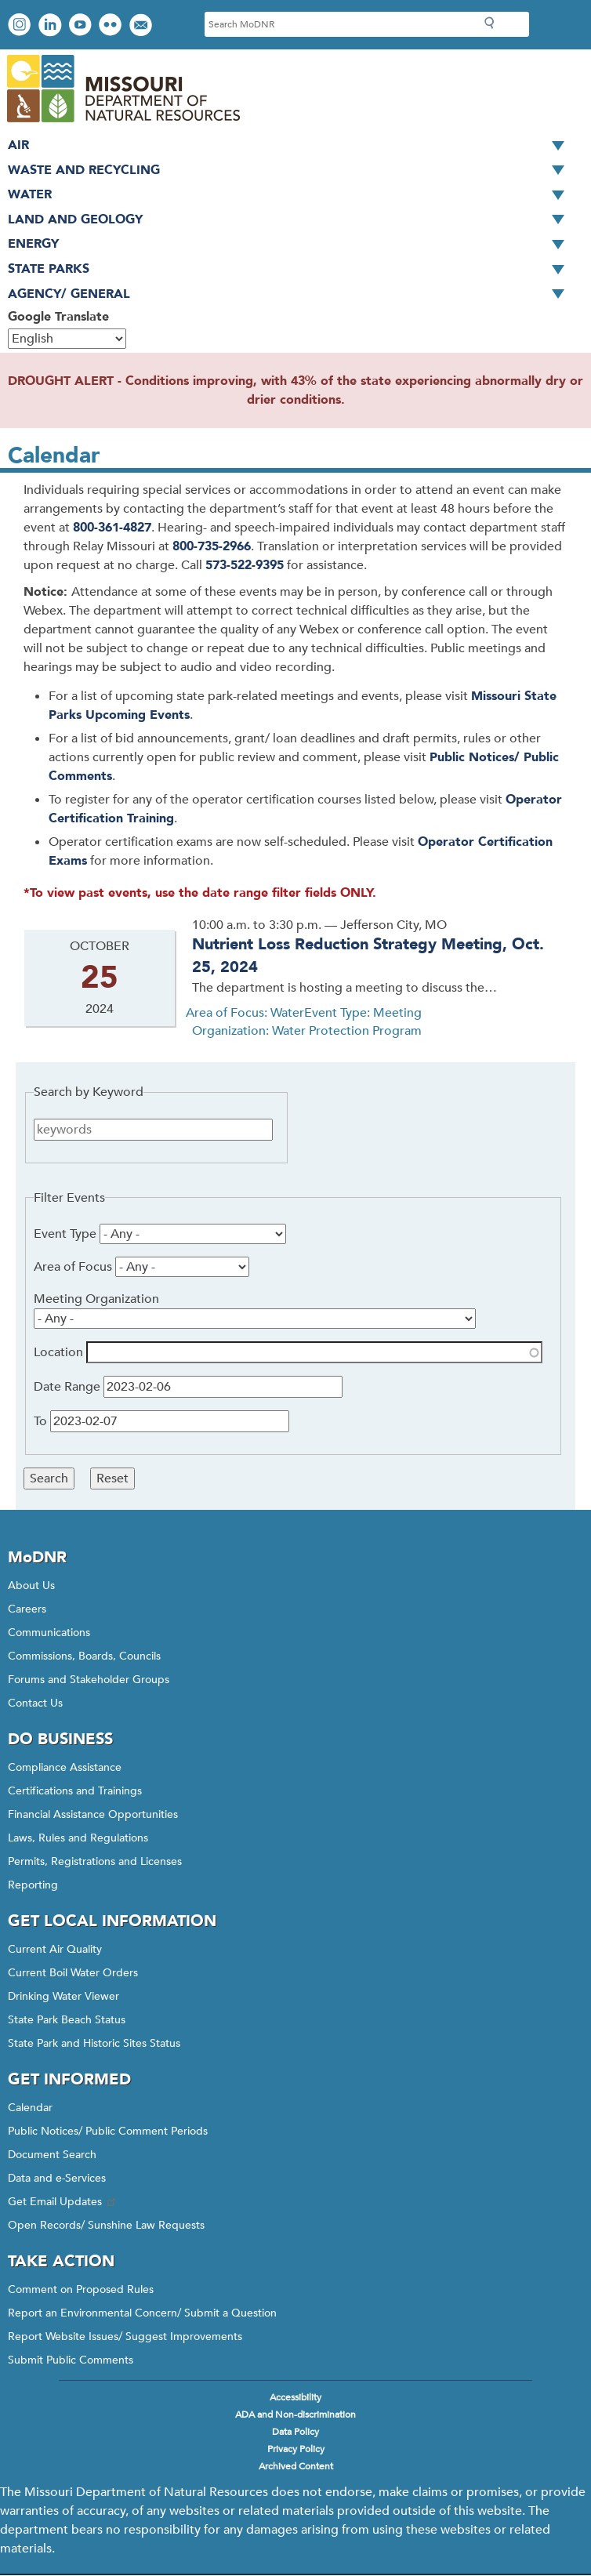 Image resolution: width=591 pixels, height=2576 pixels. Describe the element at coordinates (142, 2313) in the screenshot. I see `Report an Environmental Concern/ Submit a Question` at that location.